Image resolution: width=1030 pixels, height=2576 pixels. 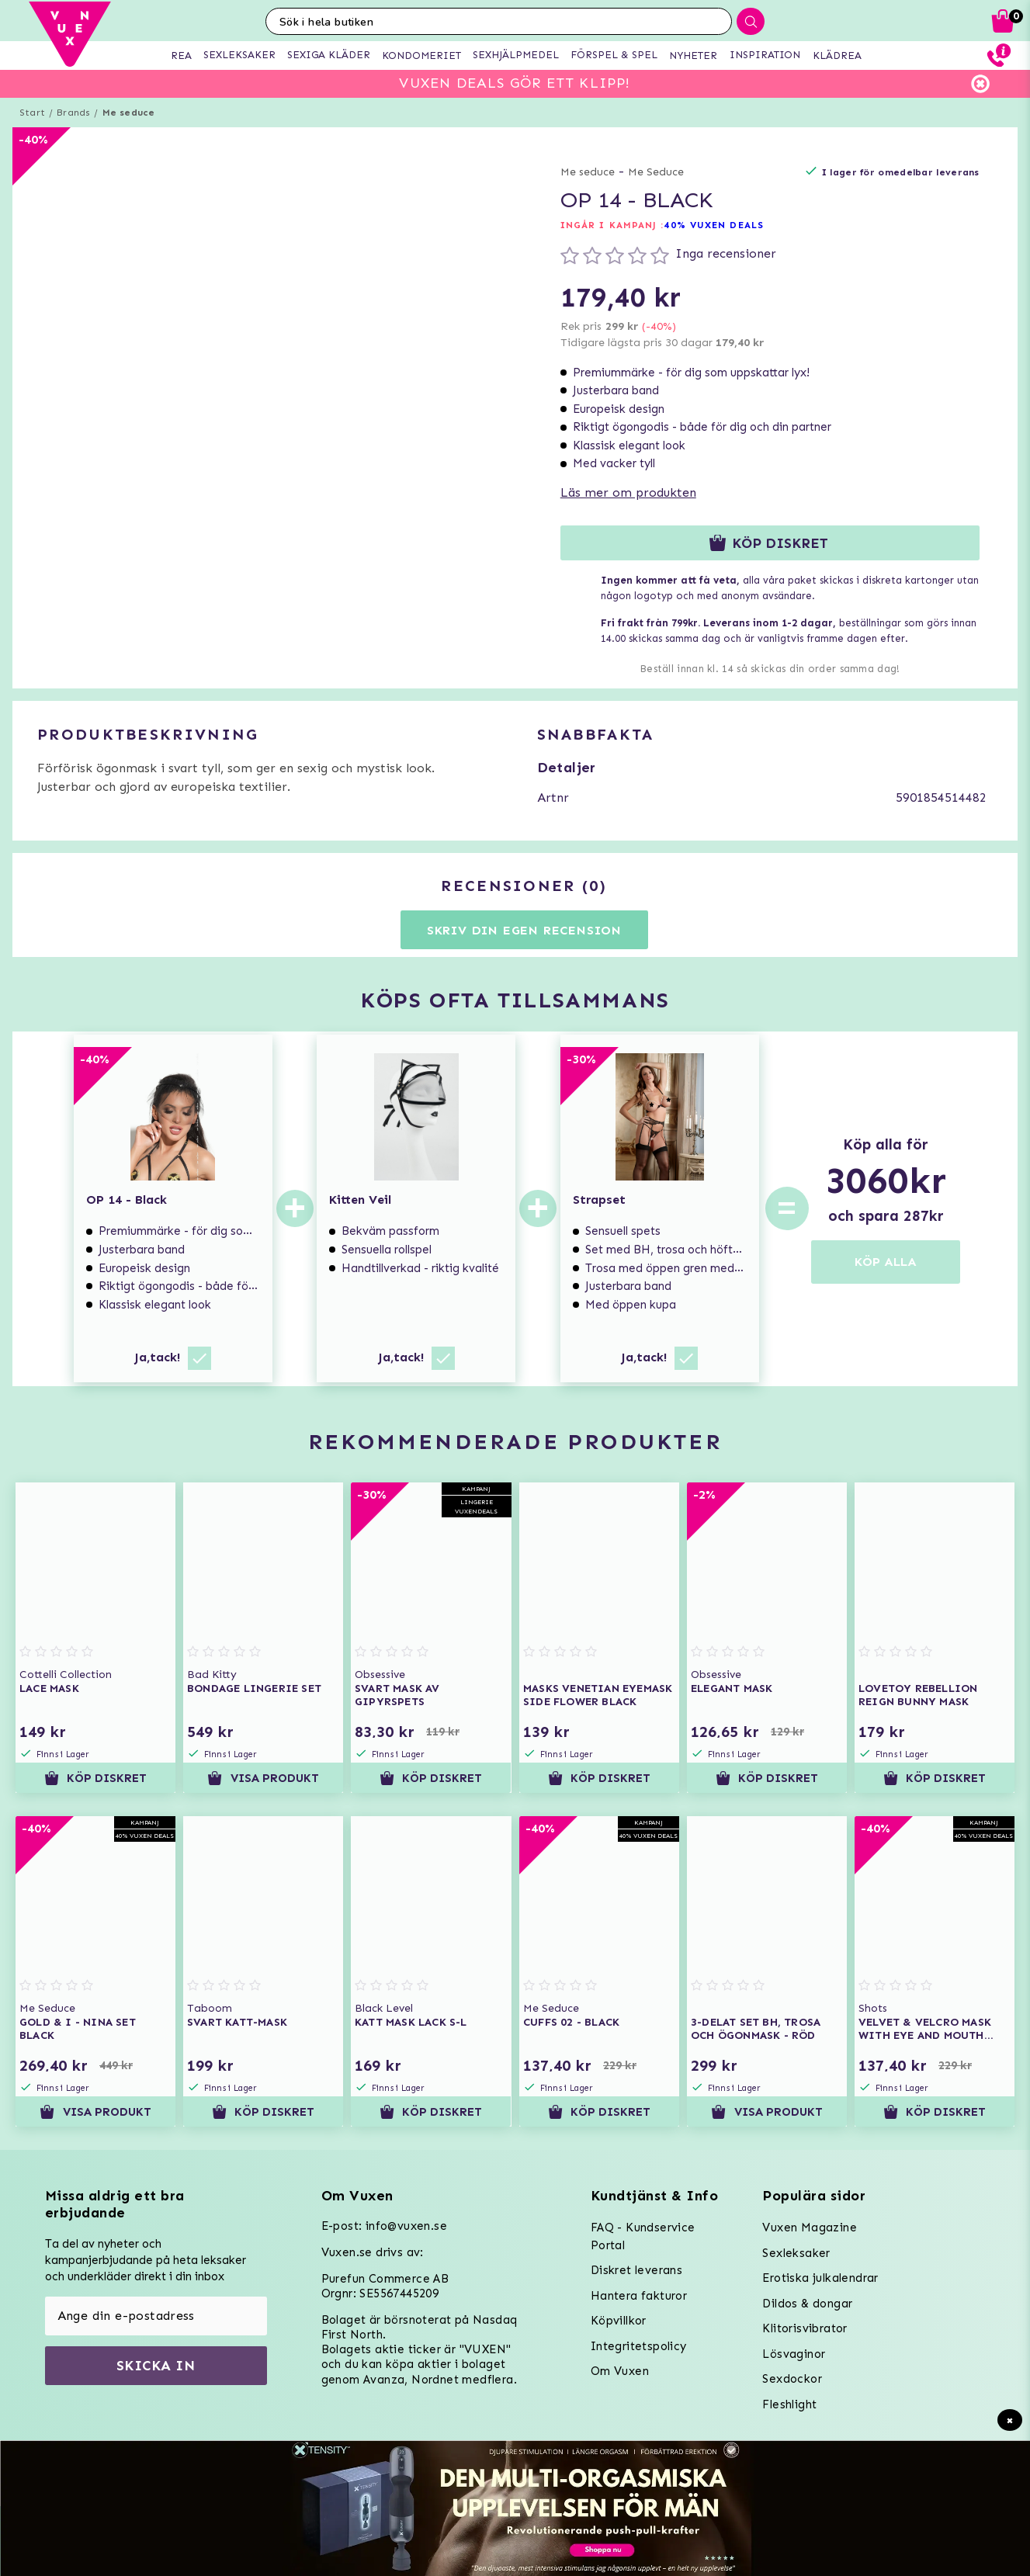 What do you see at coordinates (809, 2227) in the screenshot?
I see `Vuxen Magazine` at bounding box center [809, 2227].